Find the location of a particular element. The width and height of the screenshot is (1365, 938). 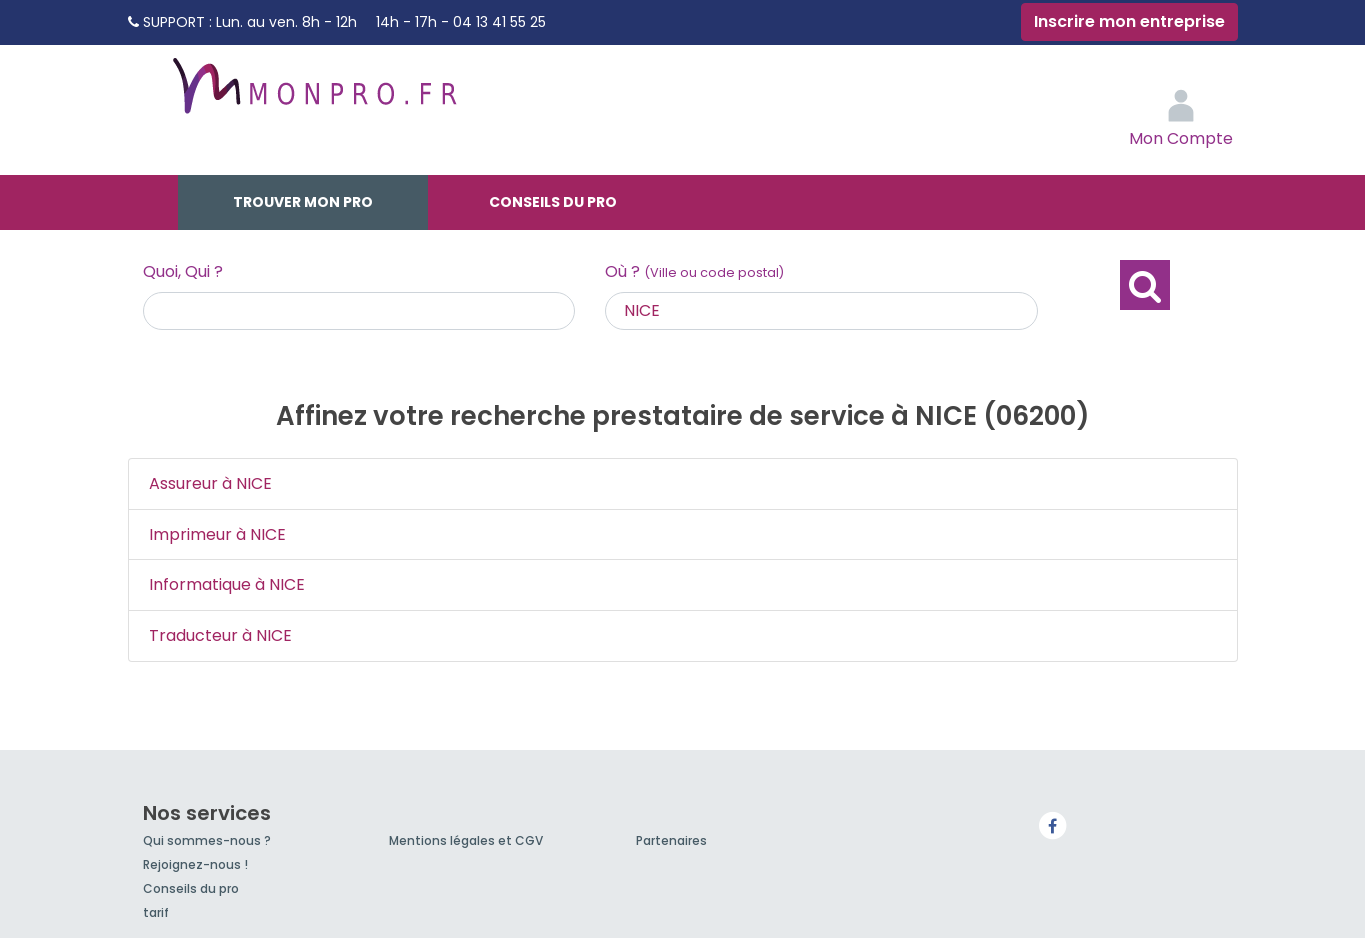

Trouver mon pro is located at coordinates (303, 202).